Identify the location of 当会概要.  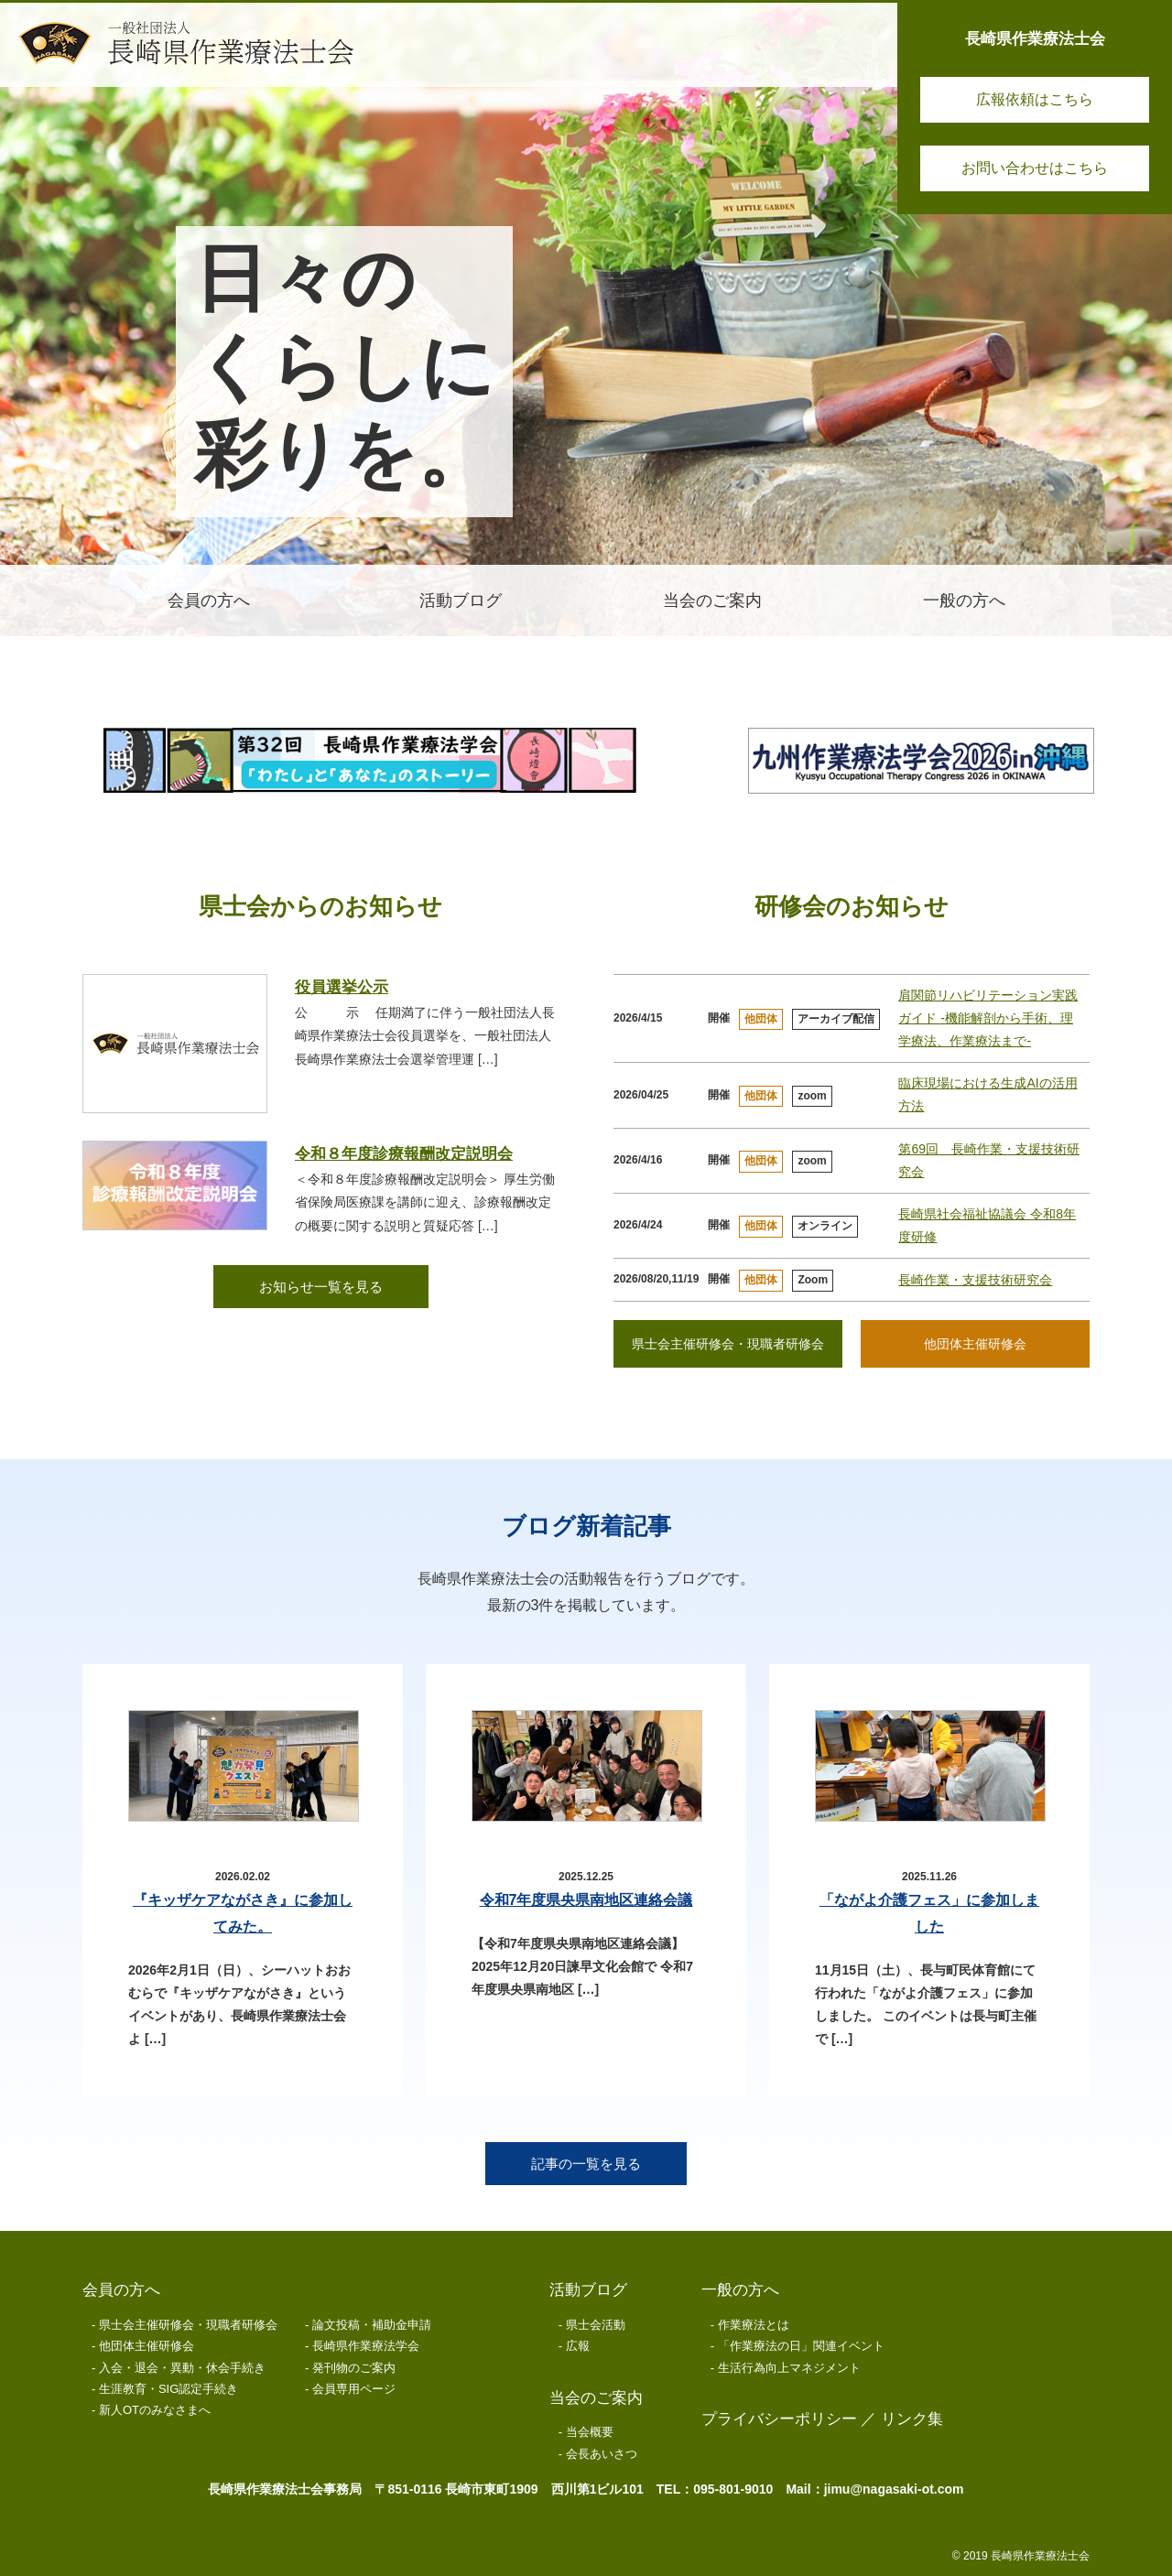
(589, 2432).